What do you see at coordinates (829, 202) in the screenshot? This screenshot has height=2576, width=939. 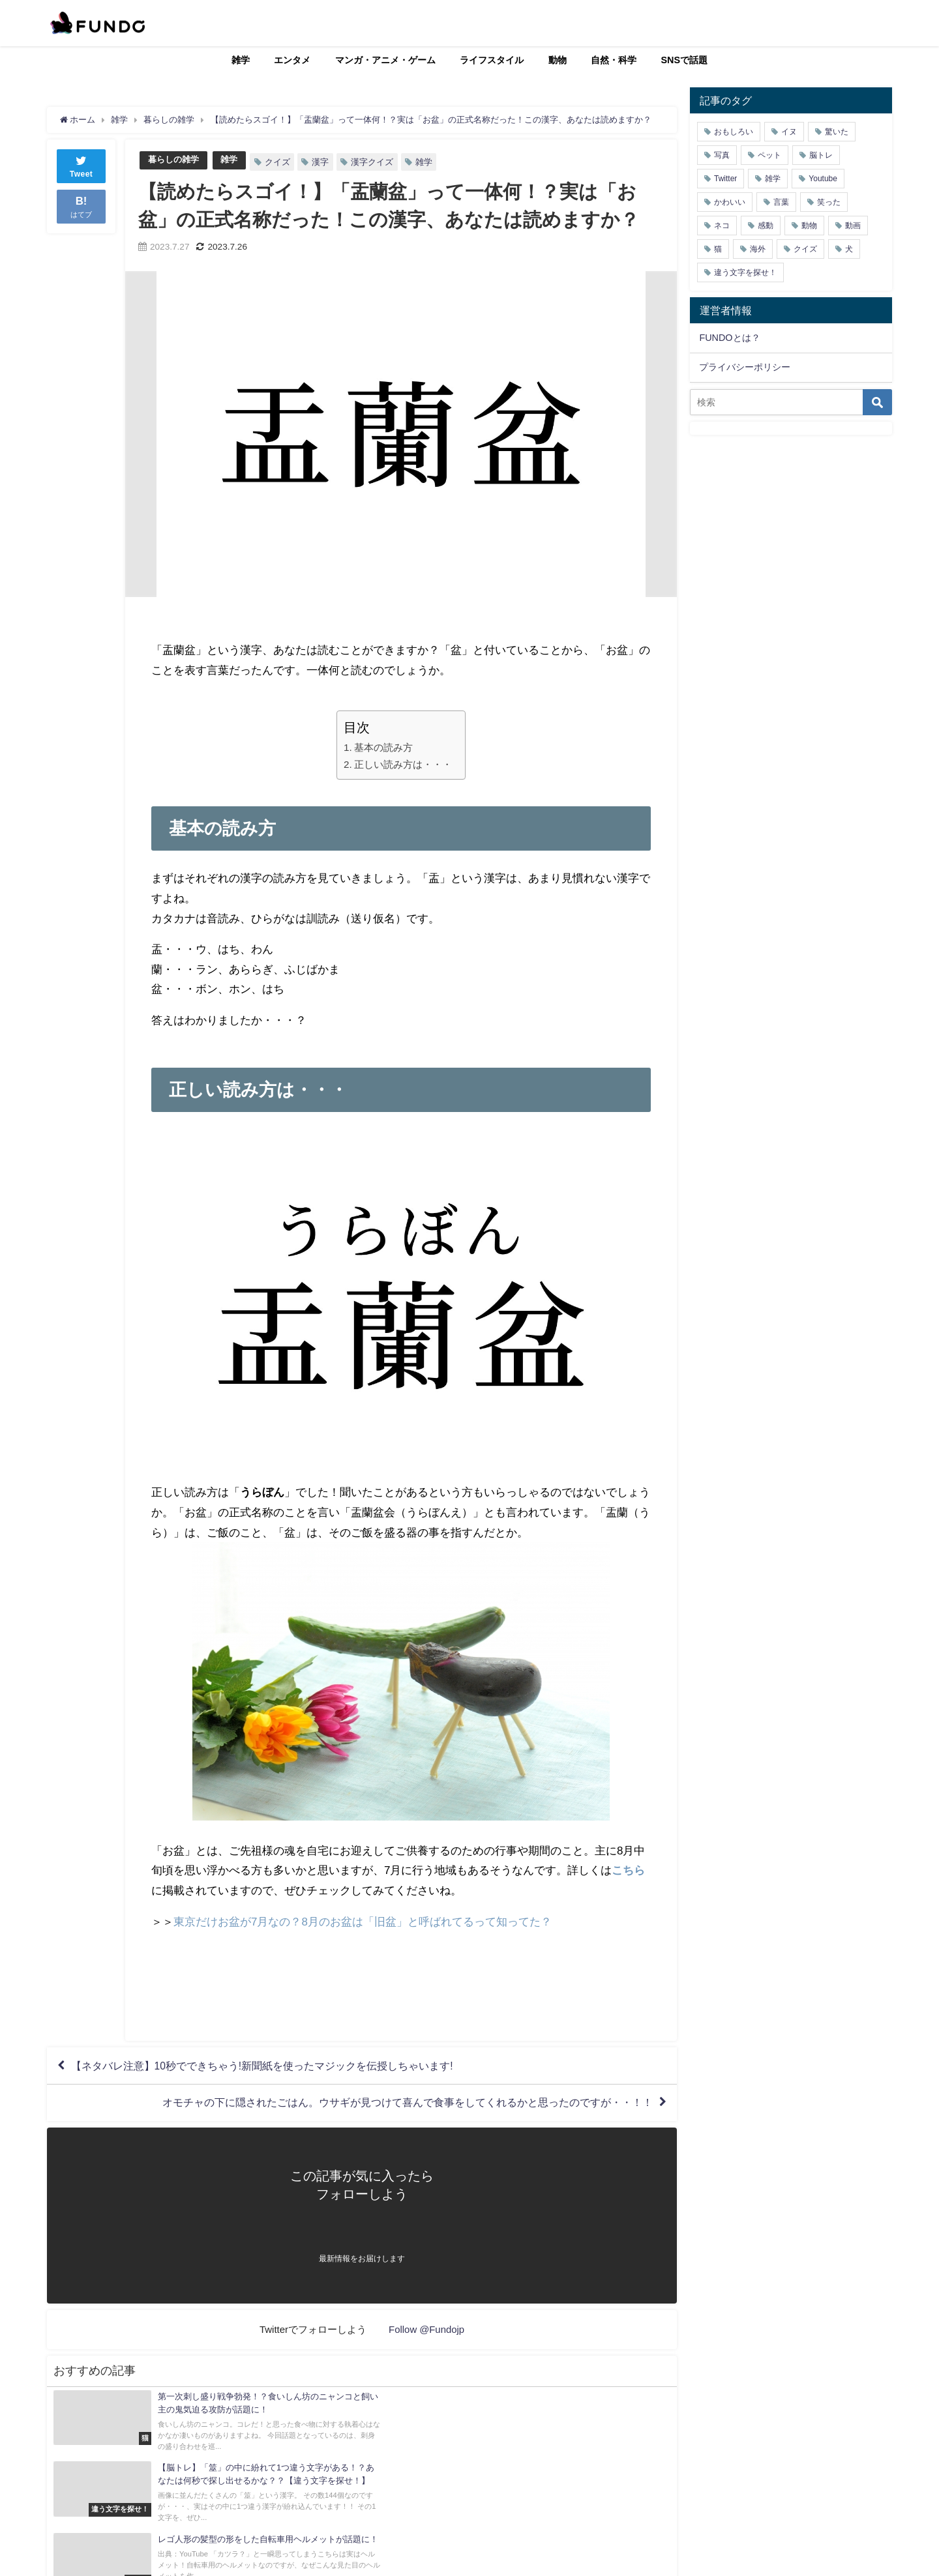 I see `笑った` at bounding box center [829, 202].